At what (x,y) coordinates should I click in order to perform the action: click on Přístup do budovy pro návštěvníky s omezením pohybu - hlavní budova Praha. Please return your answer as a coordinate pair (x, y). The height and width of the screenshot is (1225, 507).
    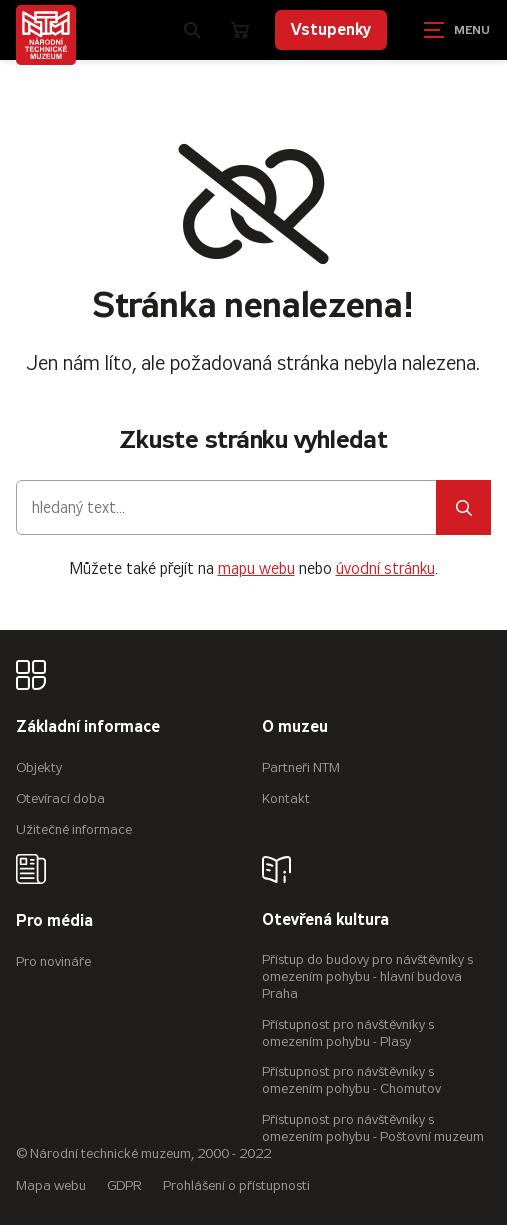
    Looking at the image, I should click on (367, 976).